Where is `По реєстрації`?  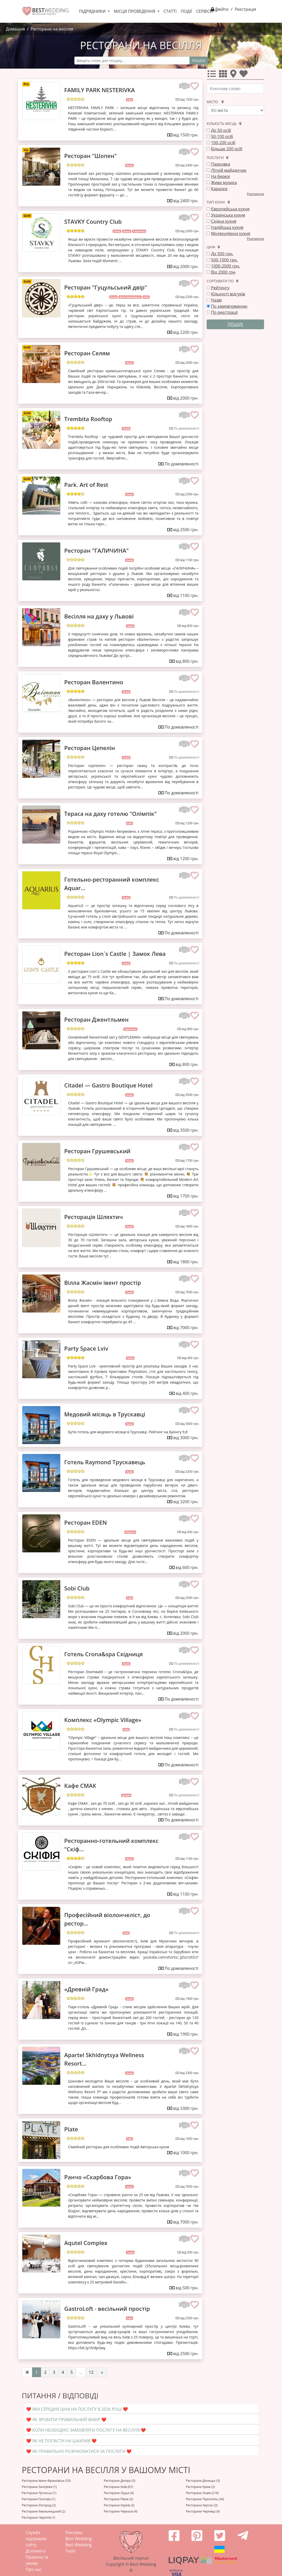 По реєстрації is located at coordinates (224, 312).